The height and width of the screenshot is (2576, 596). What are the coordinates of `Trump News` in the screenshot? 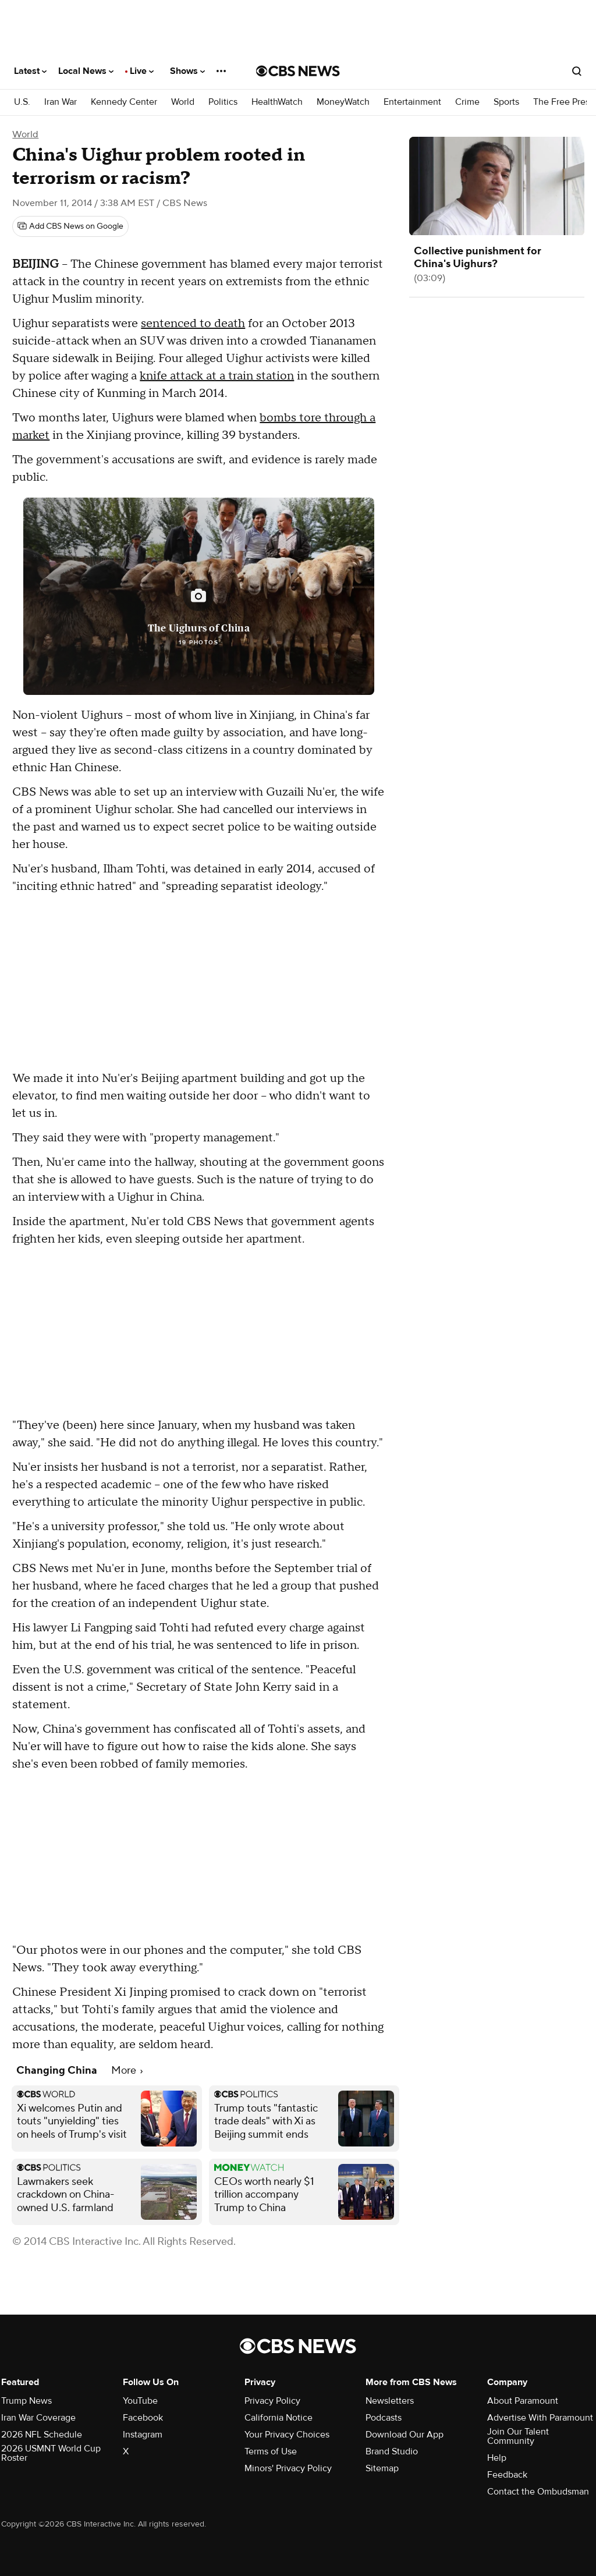 It's located at (26, 2400).